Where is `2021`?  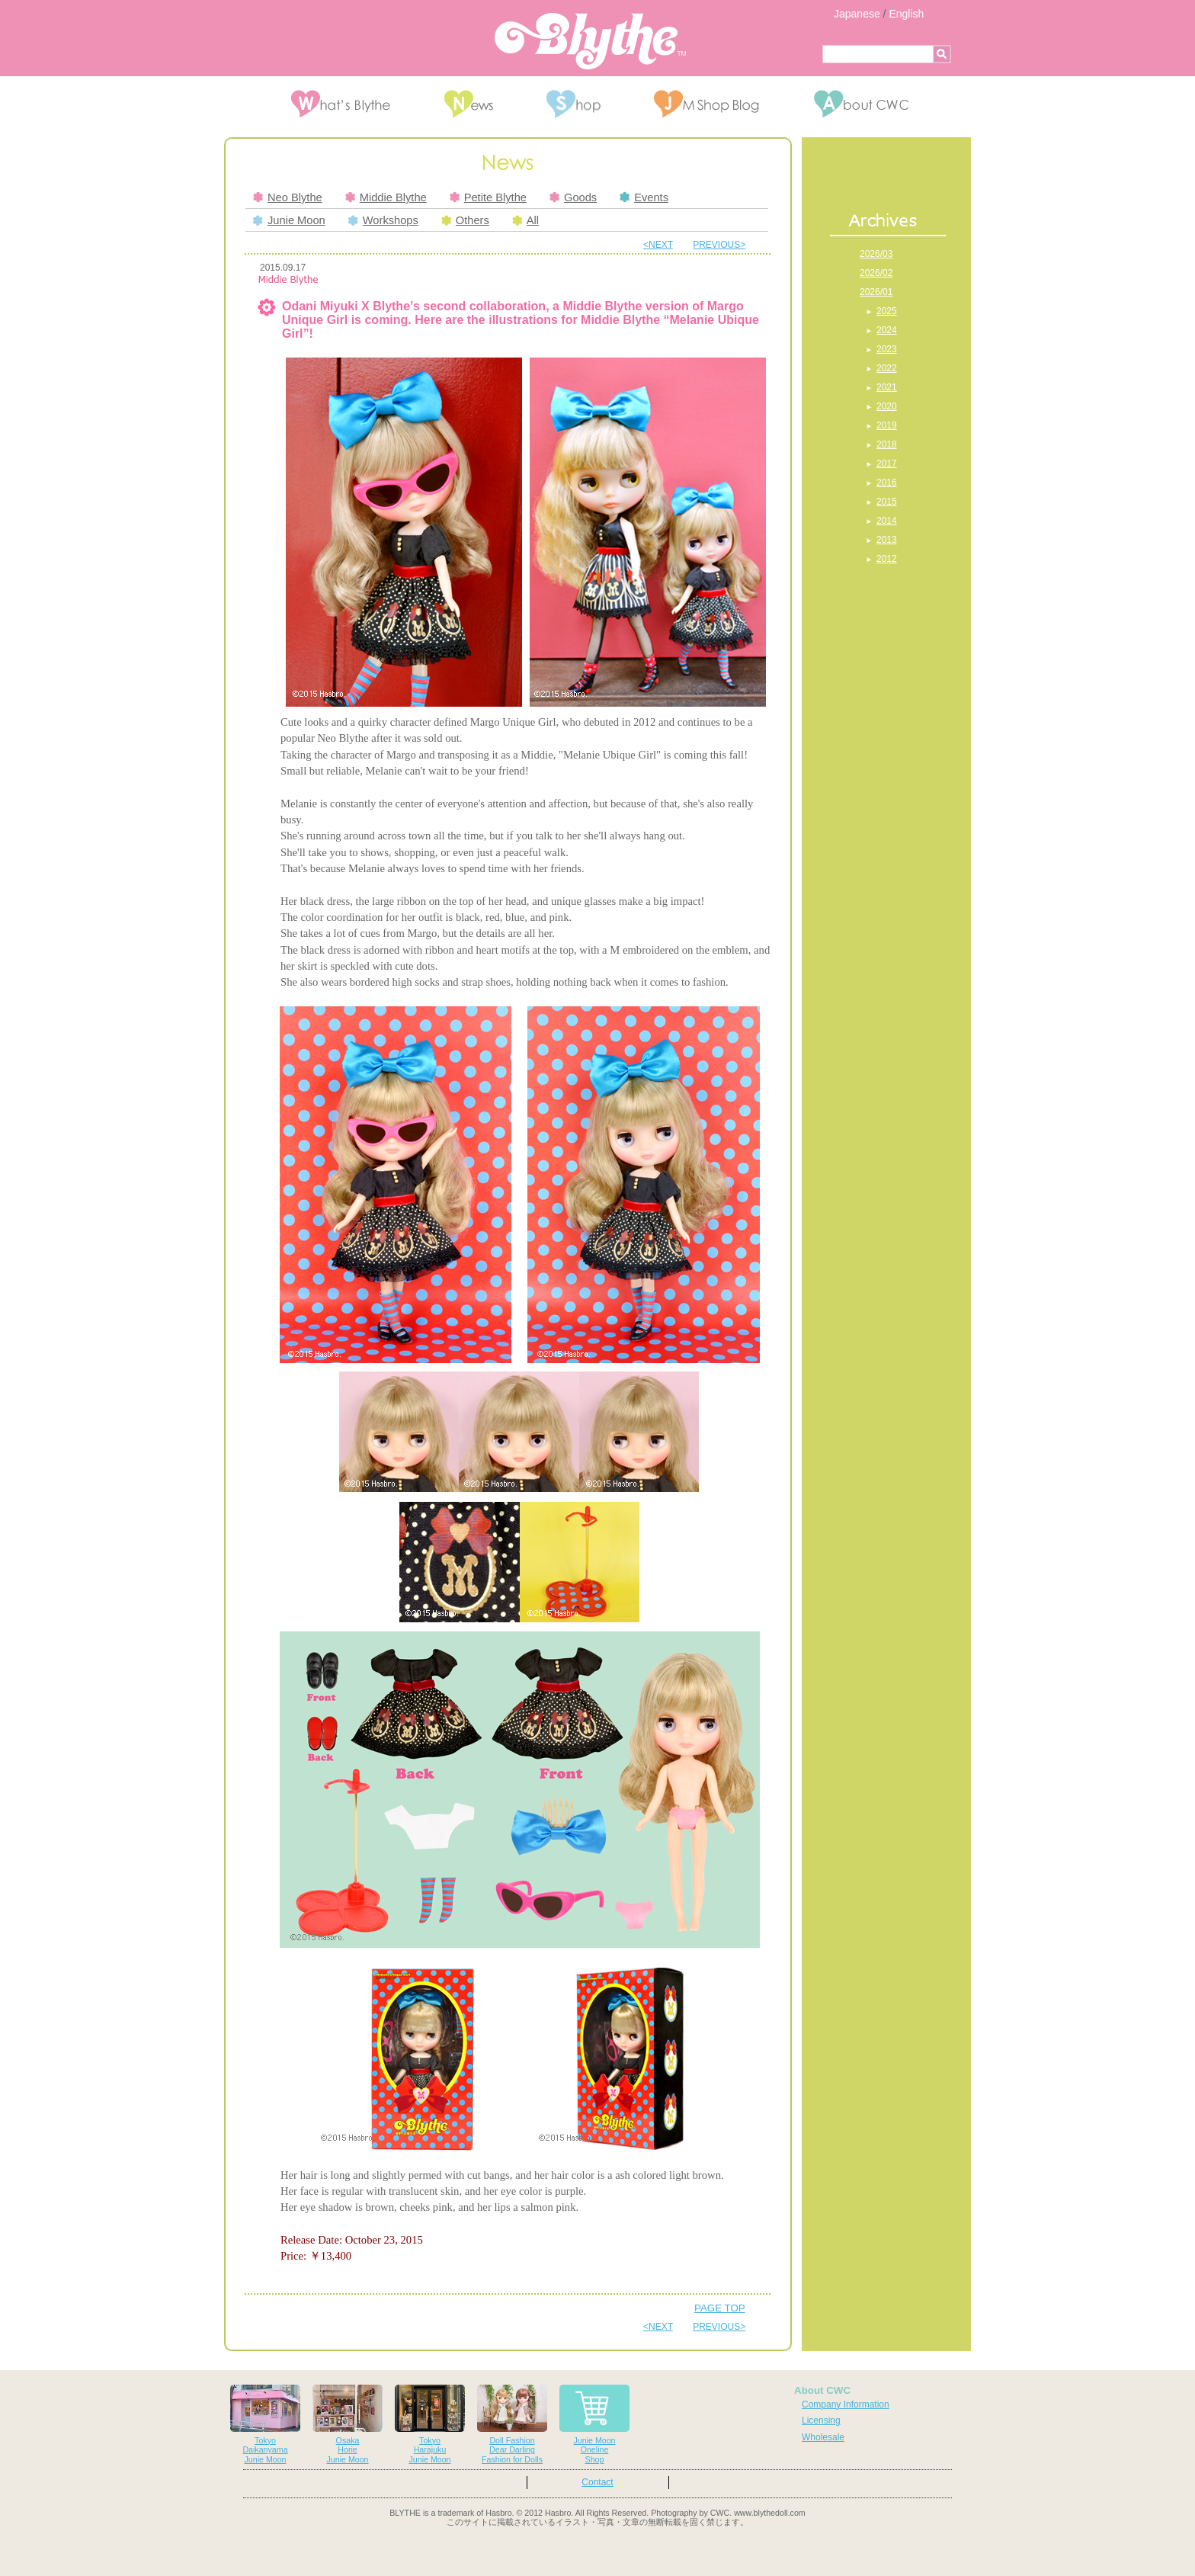
2021 is located at coordinates (886, 387).